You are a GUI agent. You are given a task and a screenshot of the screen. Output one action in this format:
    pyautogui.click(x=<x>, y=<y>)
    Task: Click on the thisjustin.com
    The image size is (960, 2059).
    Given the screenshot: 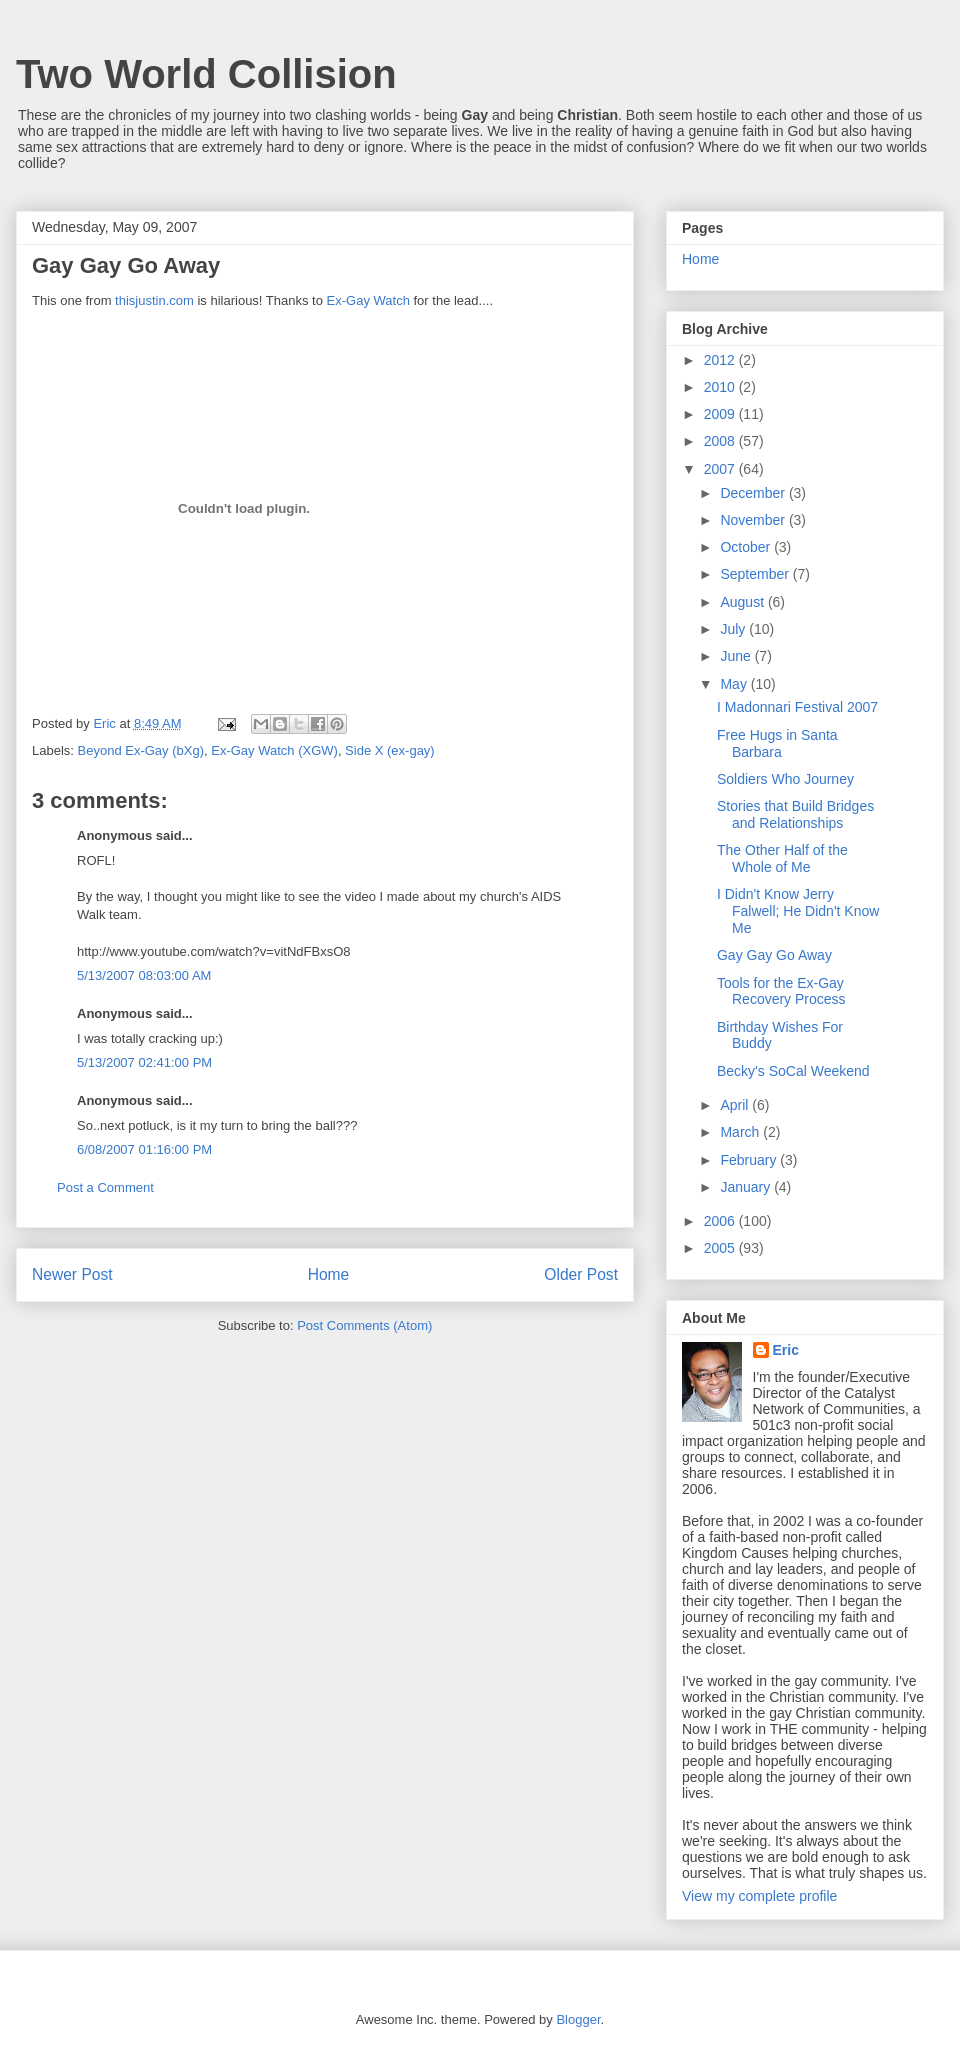 What is the action you would take?
    pyautogui.click(x=154, y=300)
    